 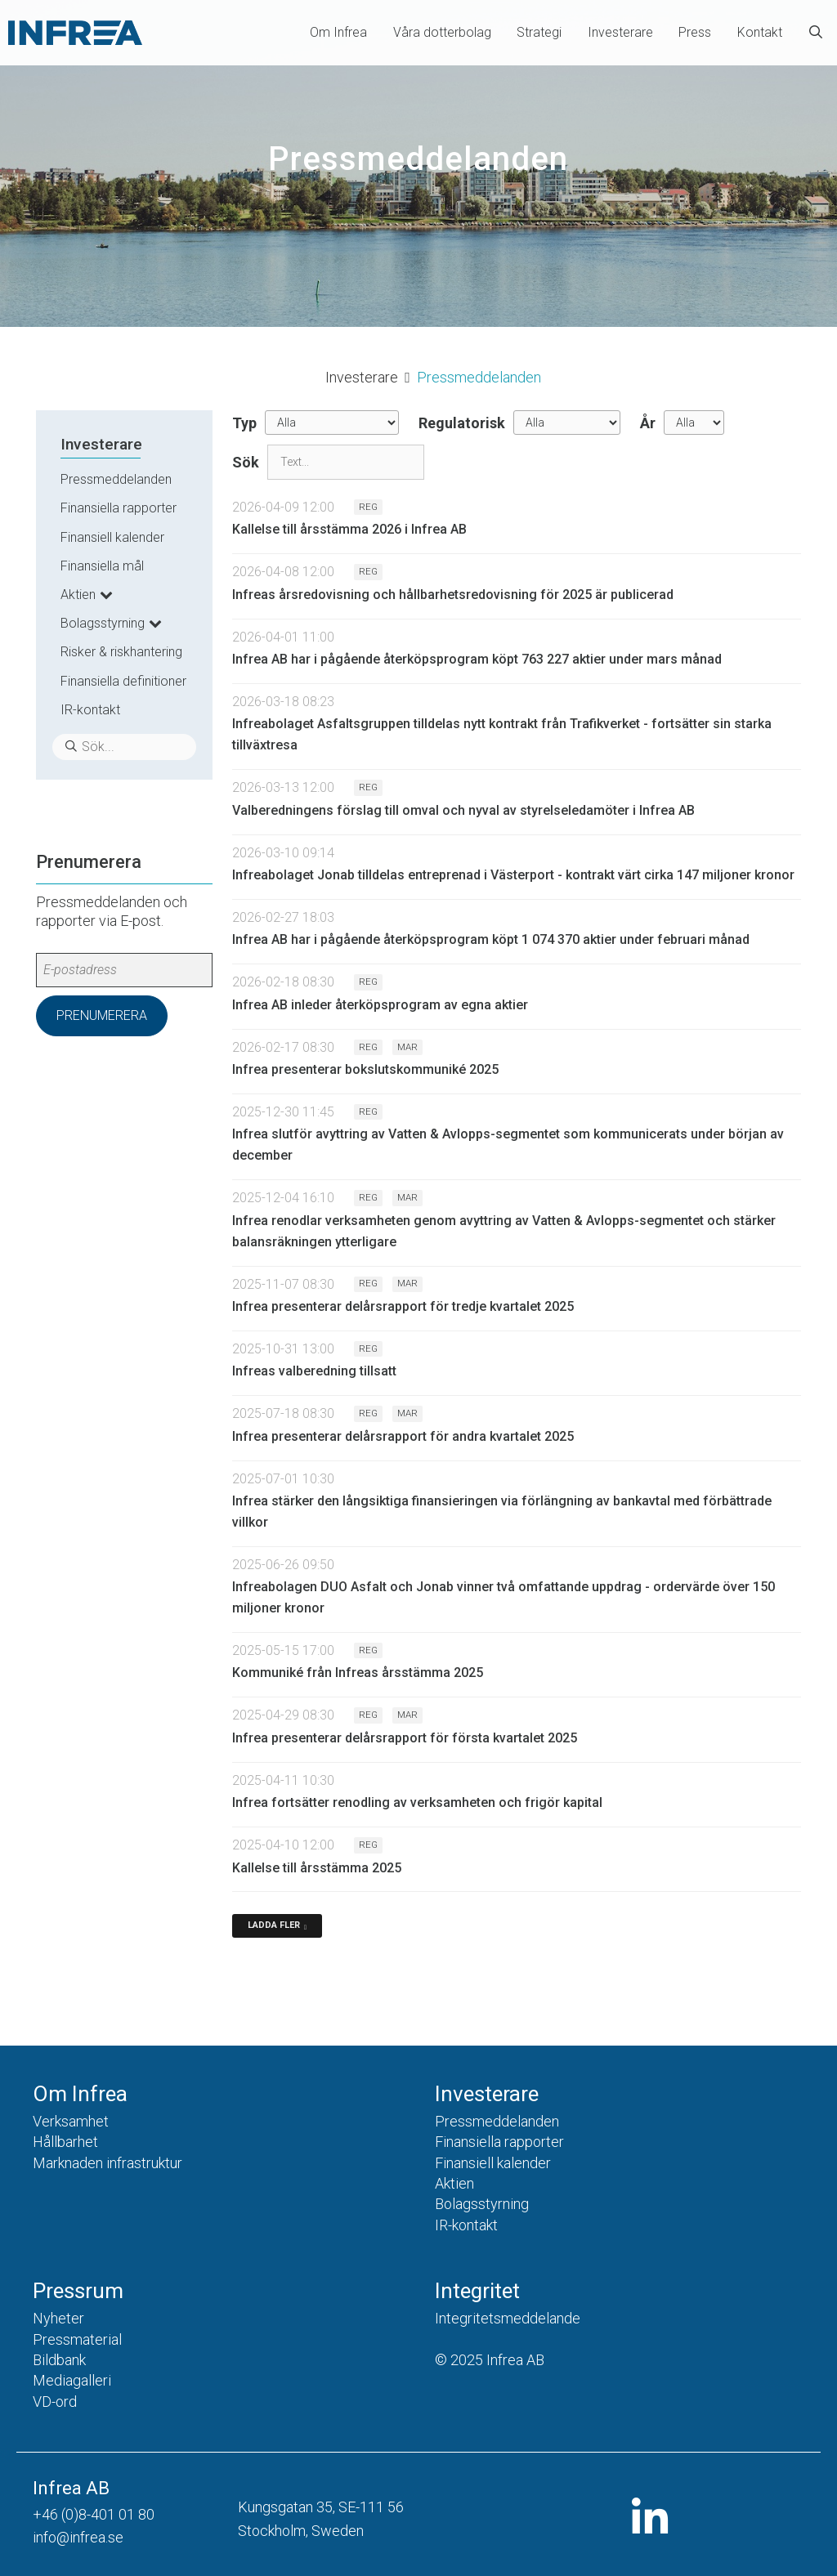 I want to click on Finansiella definitioner, so click(x=123, y=681).